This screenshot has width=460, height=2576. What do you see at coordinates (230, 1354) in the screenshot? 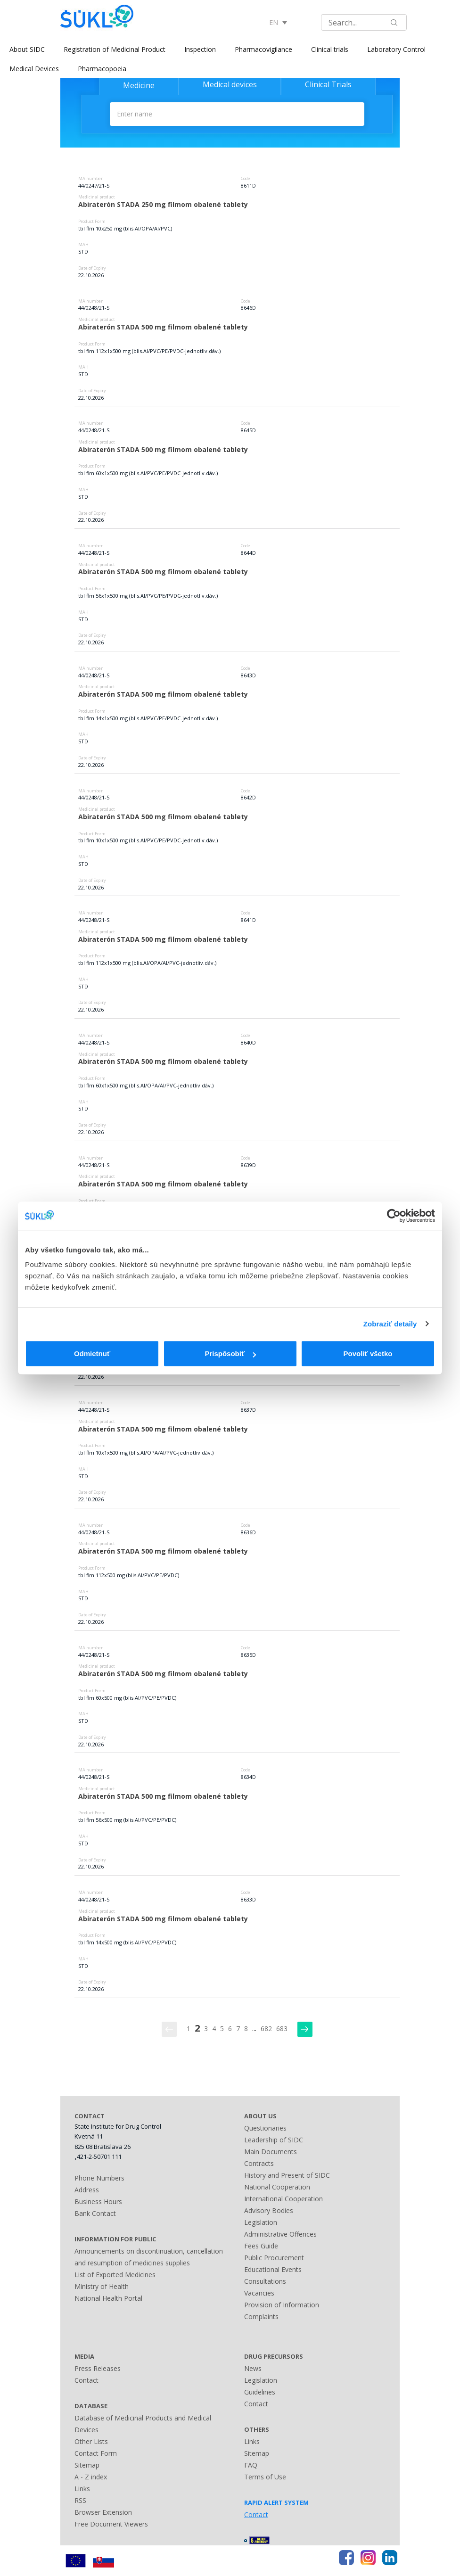
I see `Prispôsobiť` at bounding box center [230, 1354].